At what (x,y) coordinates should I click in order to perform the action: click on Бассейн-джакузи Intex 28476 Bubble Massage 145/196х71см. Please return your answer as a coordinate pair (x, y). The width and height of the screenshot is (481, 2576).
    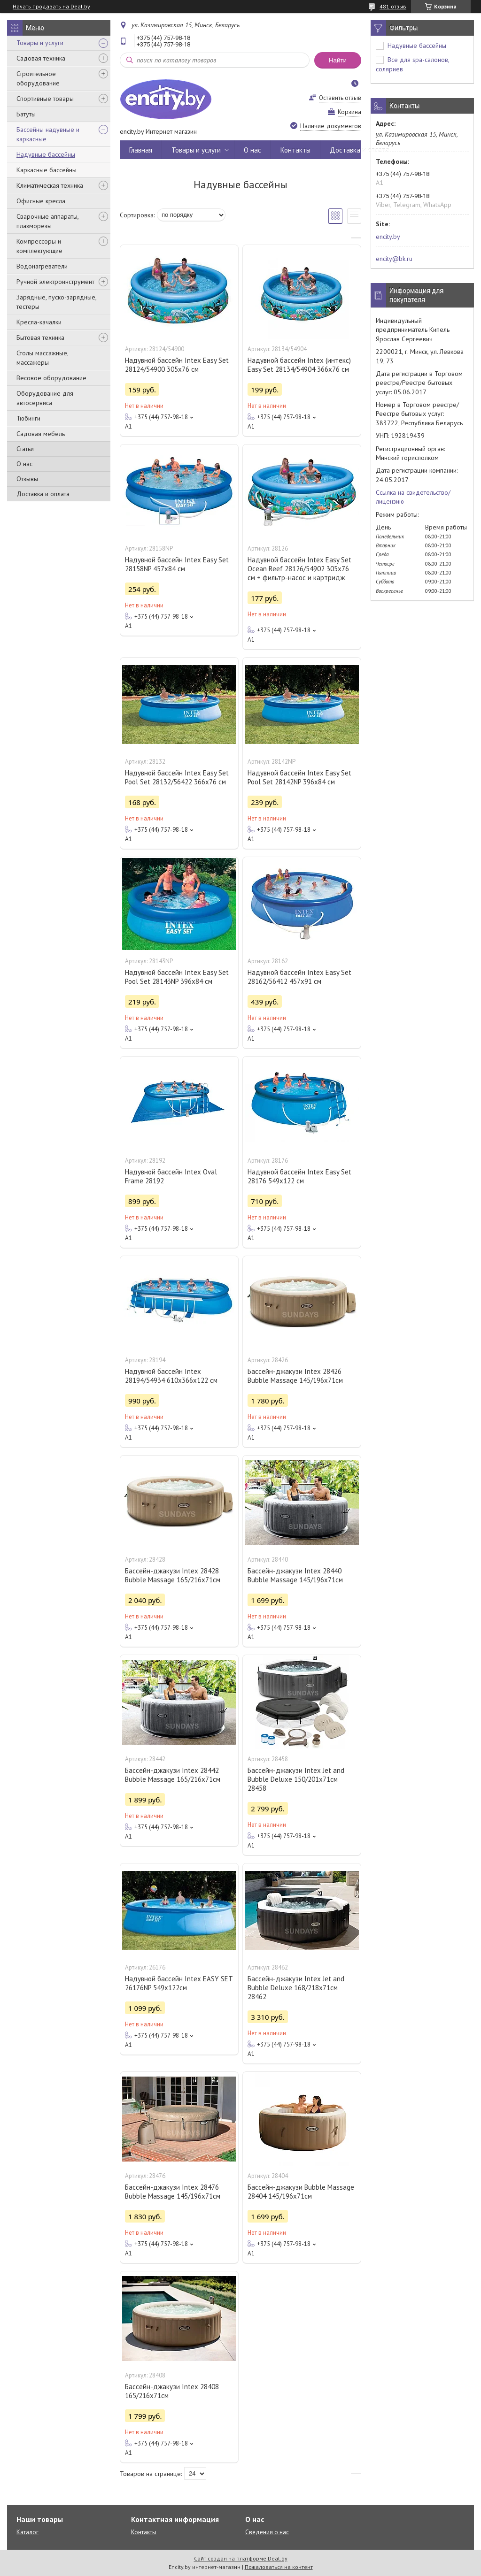
    Looking at the image, I should click on (172, 2191).